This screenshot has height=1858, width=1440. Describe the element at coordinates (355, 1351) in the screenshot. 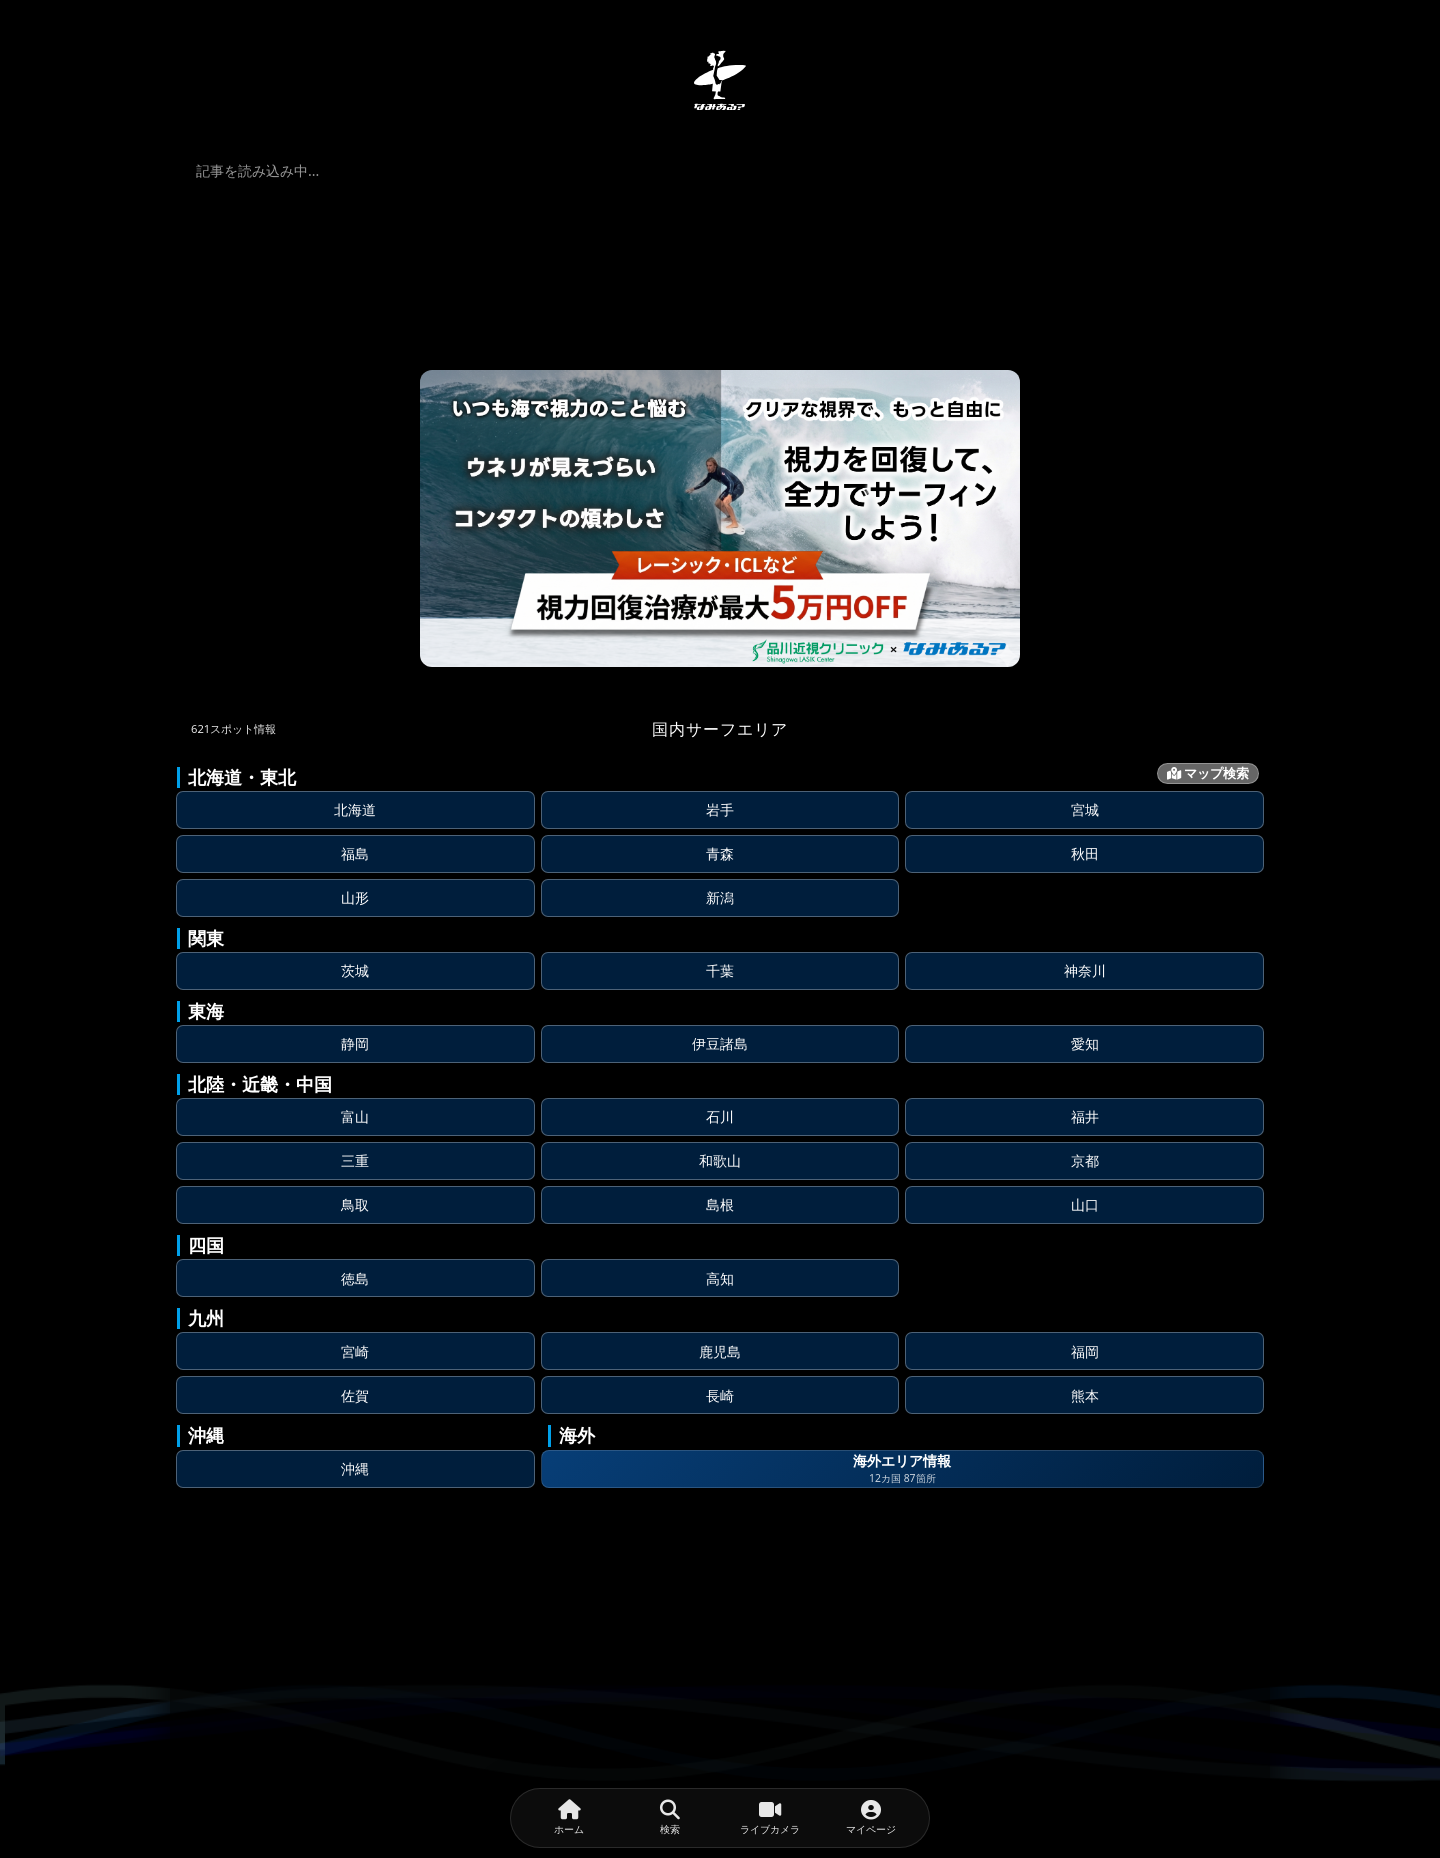

I see `宮崎` at that location.